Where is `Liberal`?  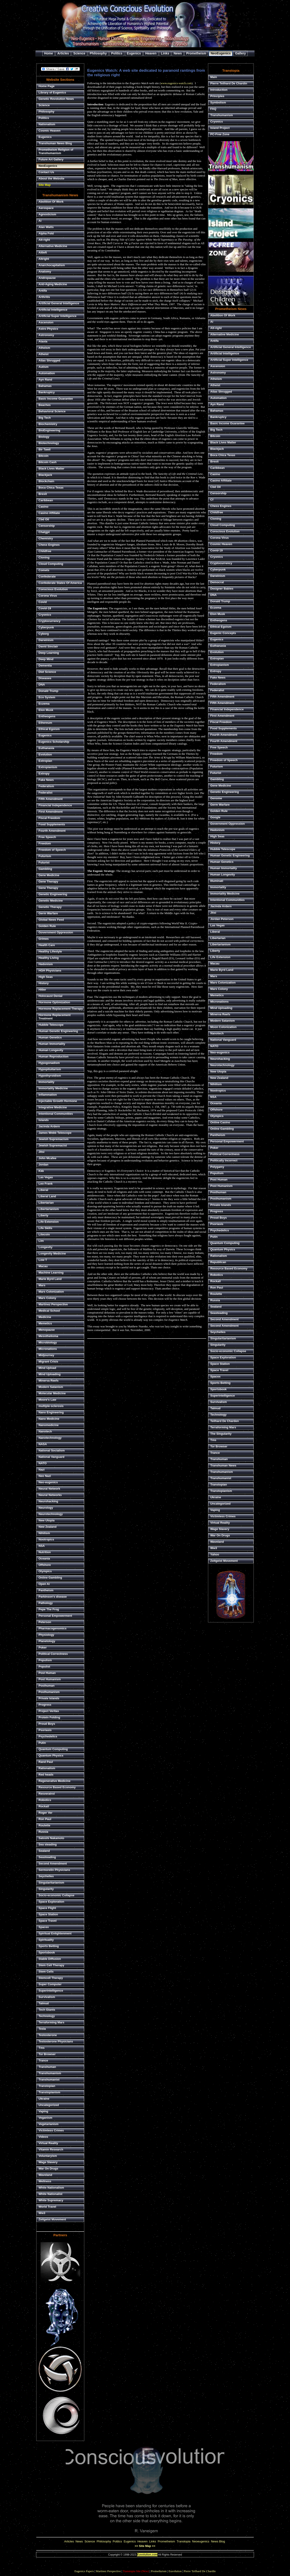
Liberal is located at coordinates (43, 1190).